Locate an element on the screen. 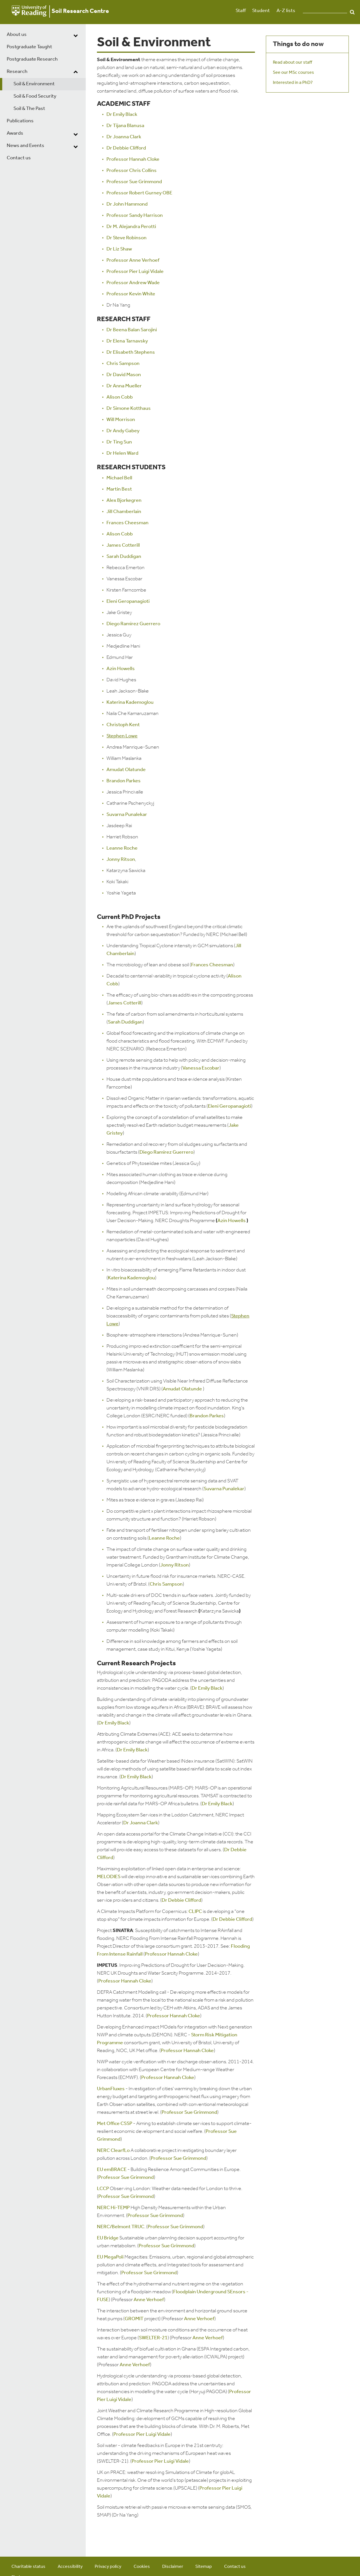 This screenshot has width=360, height=2576. Martin Best is located at coordinates (119, 489).